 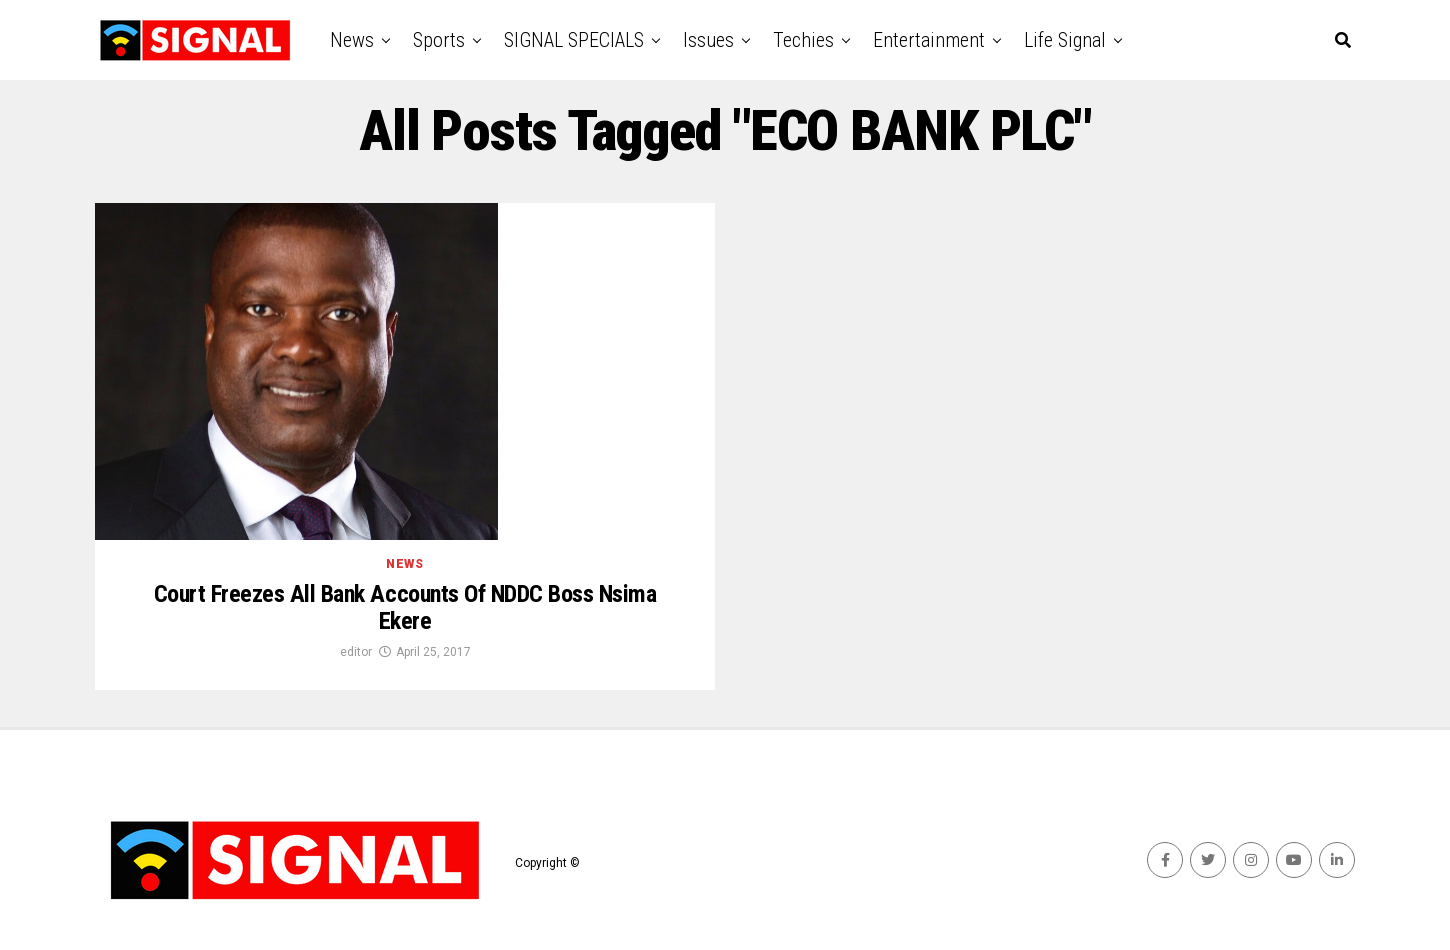 What do you see at coordinates (439, 40) in the screenshot?
I see `Sports` at bounding box center [439, 40].